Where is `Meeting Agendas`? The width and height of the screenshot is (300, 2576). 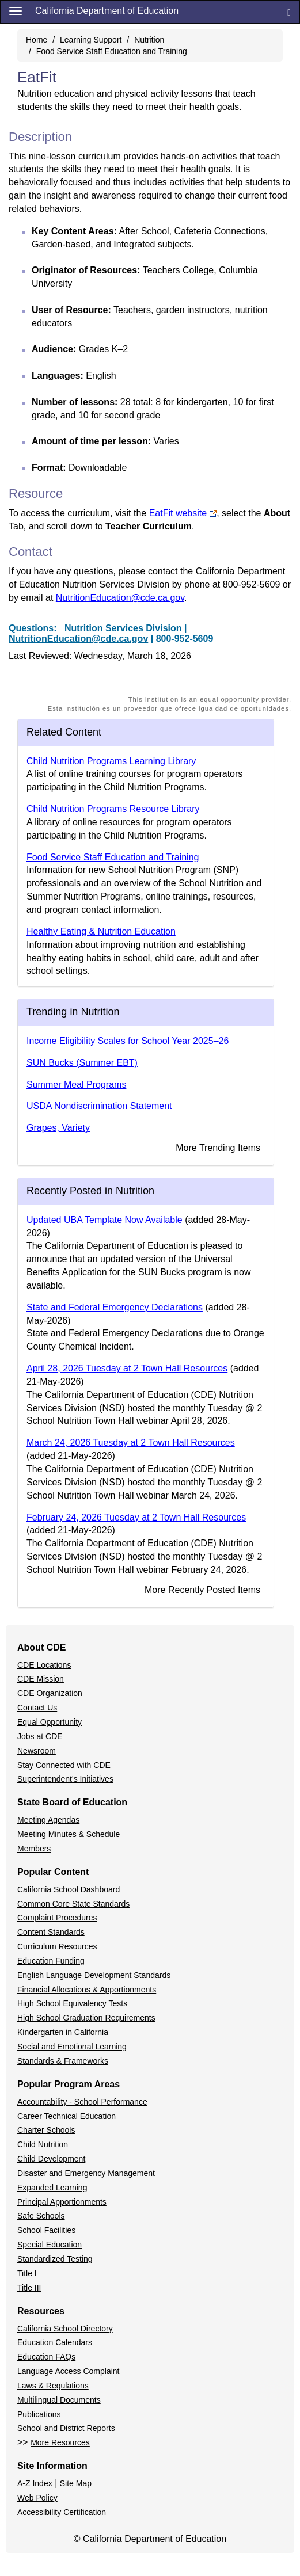
Meeting Agendas is located at coordinates (48, 1819).